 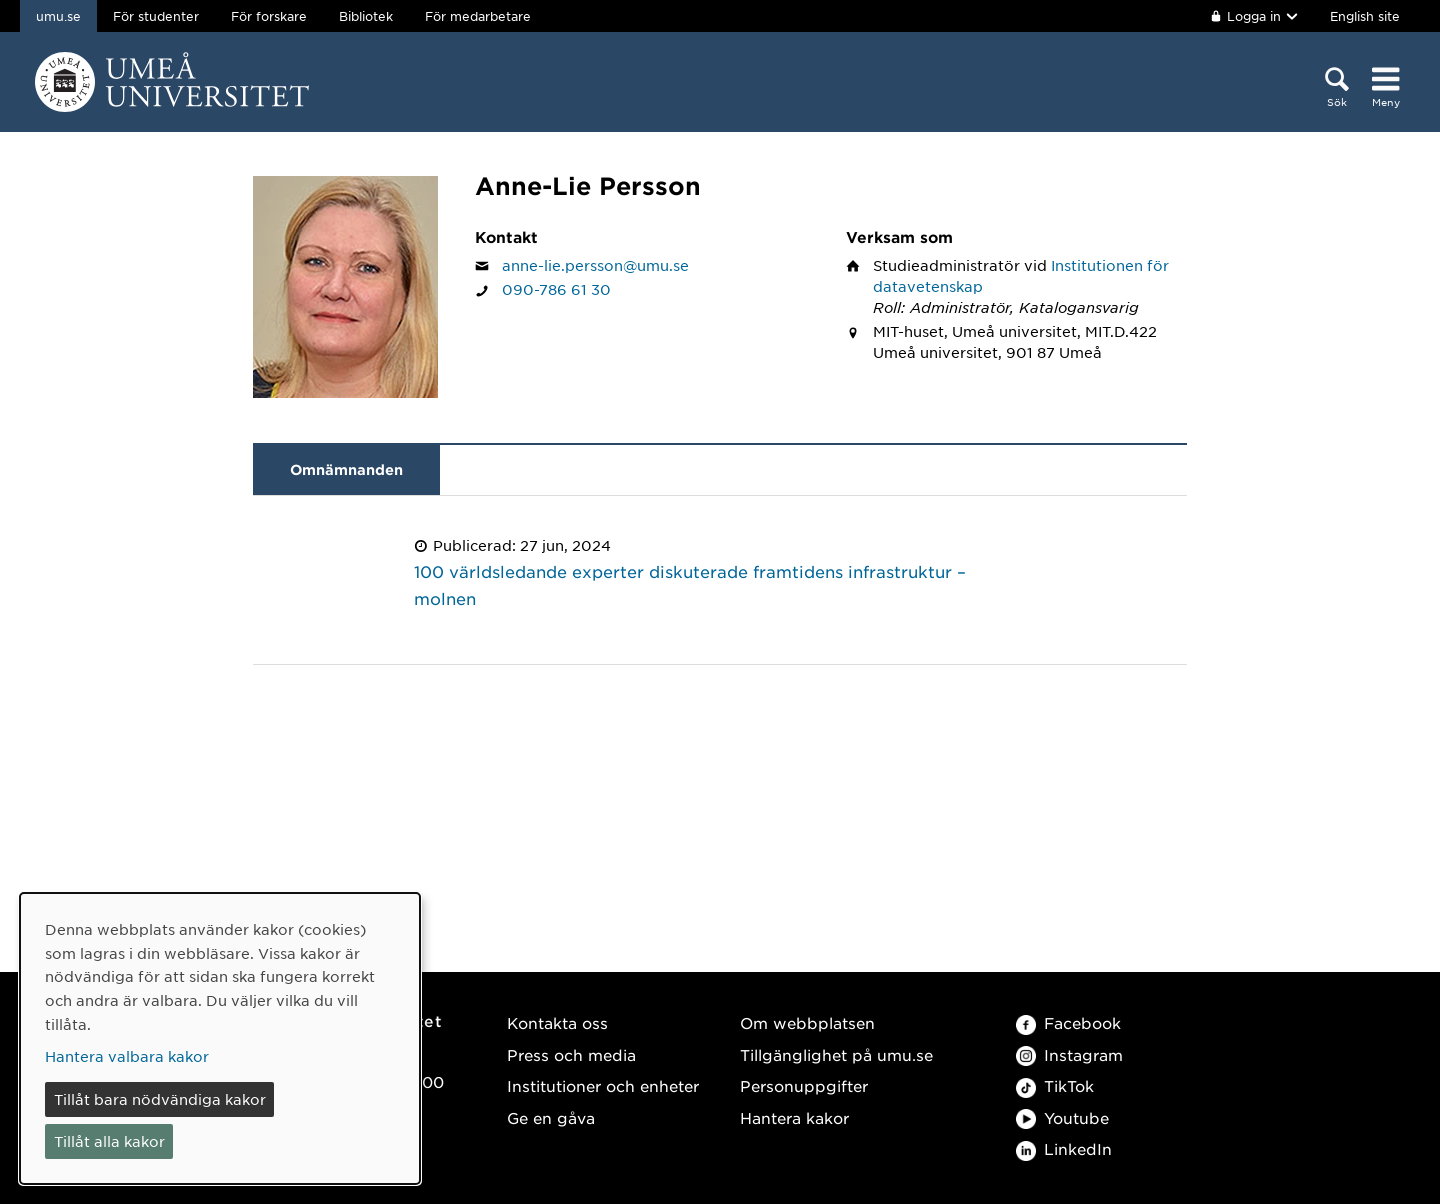 I want to click on Youtube, so click(x=1062, y=1117).